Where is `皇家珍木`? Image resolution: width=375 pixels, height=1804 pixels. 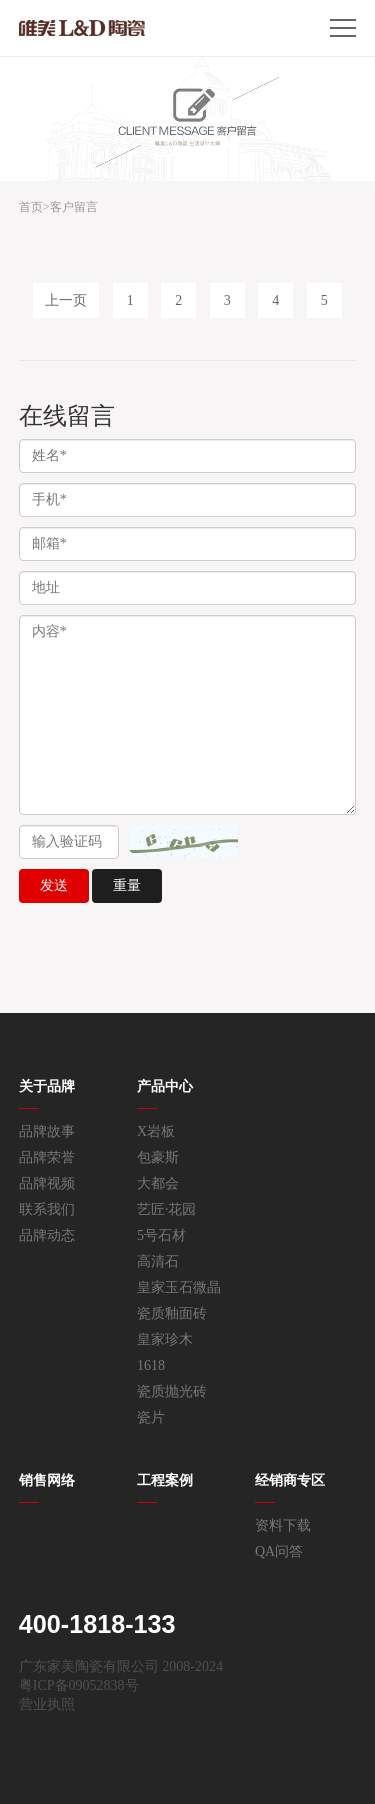
皇家珍木 is located at coordinates (165, 1339).